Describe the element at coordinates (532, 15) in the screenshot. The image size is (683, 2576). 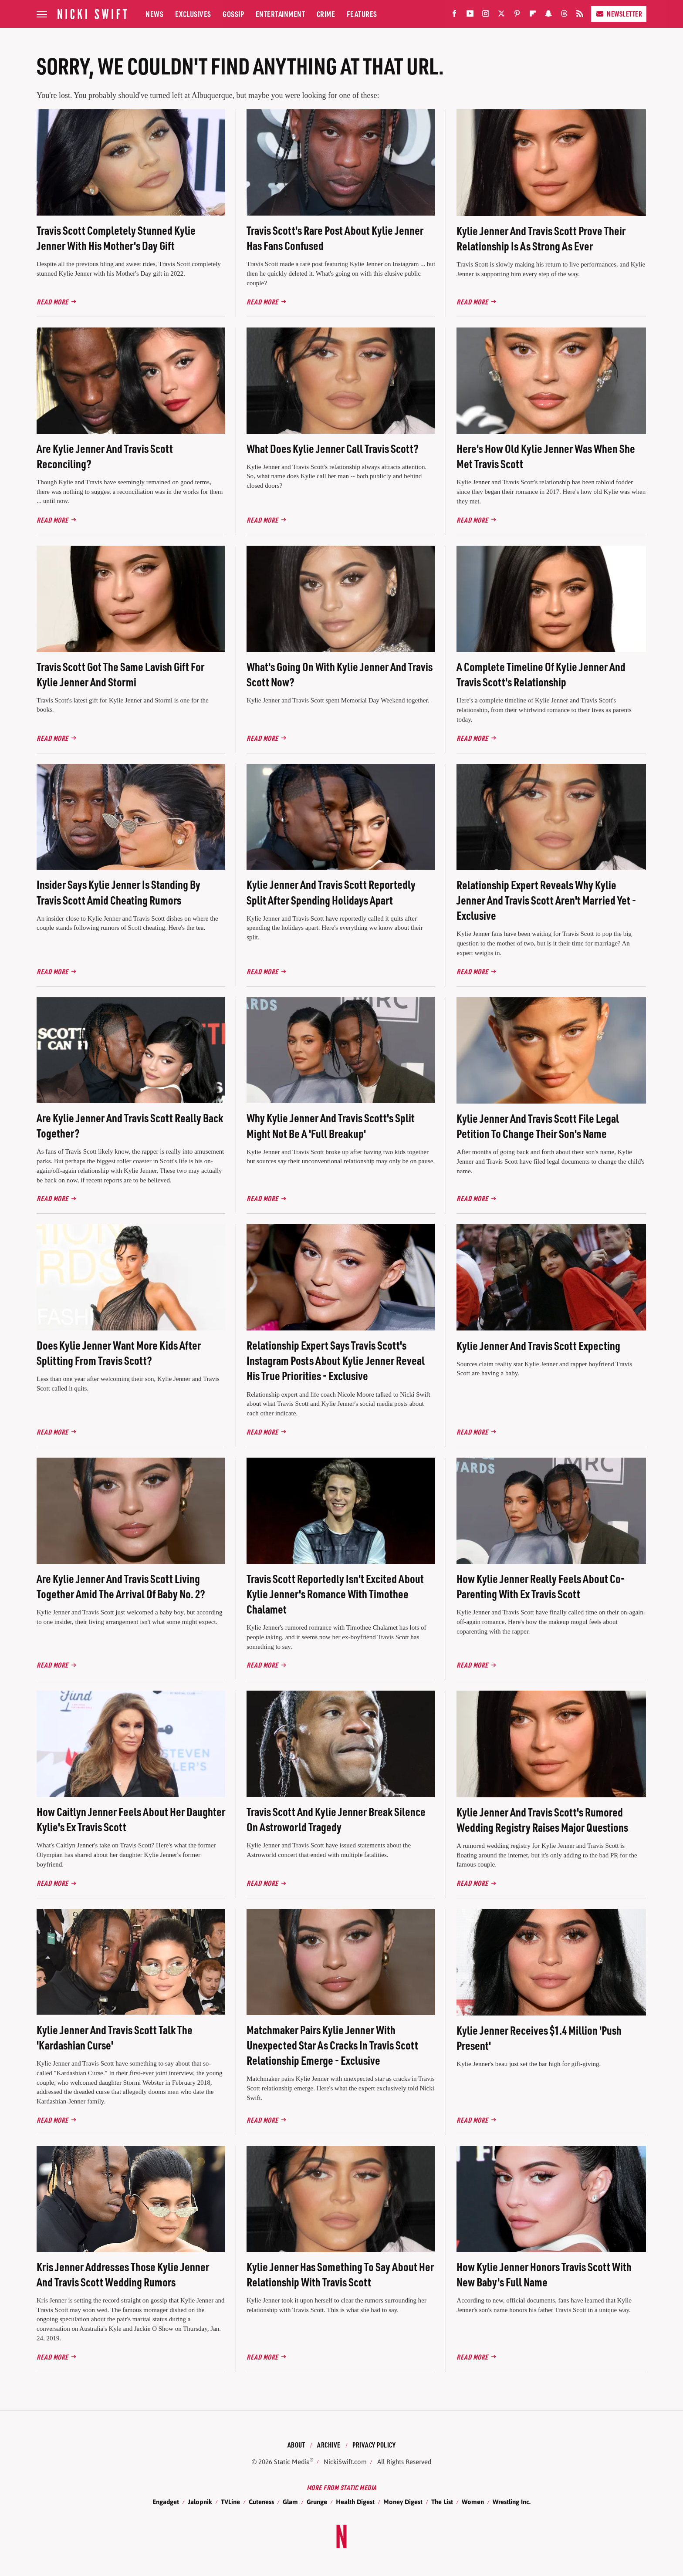
I see `[Flipboard]` at that location.